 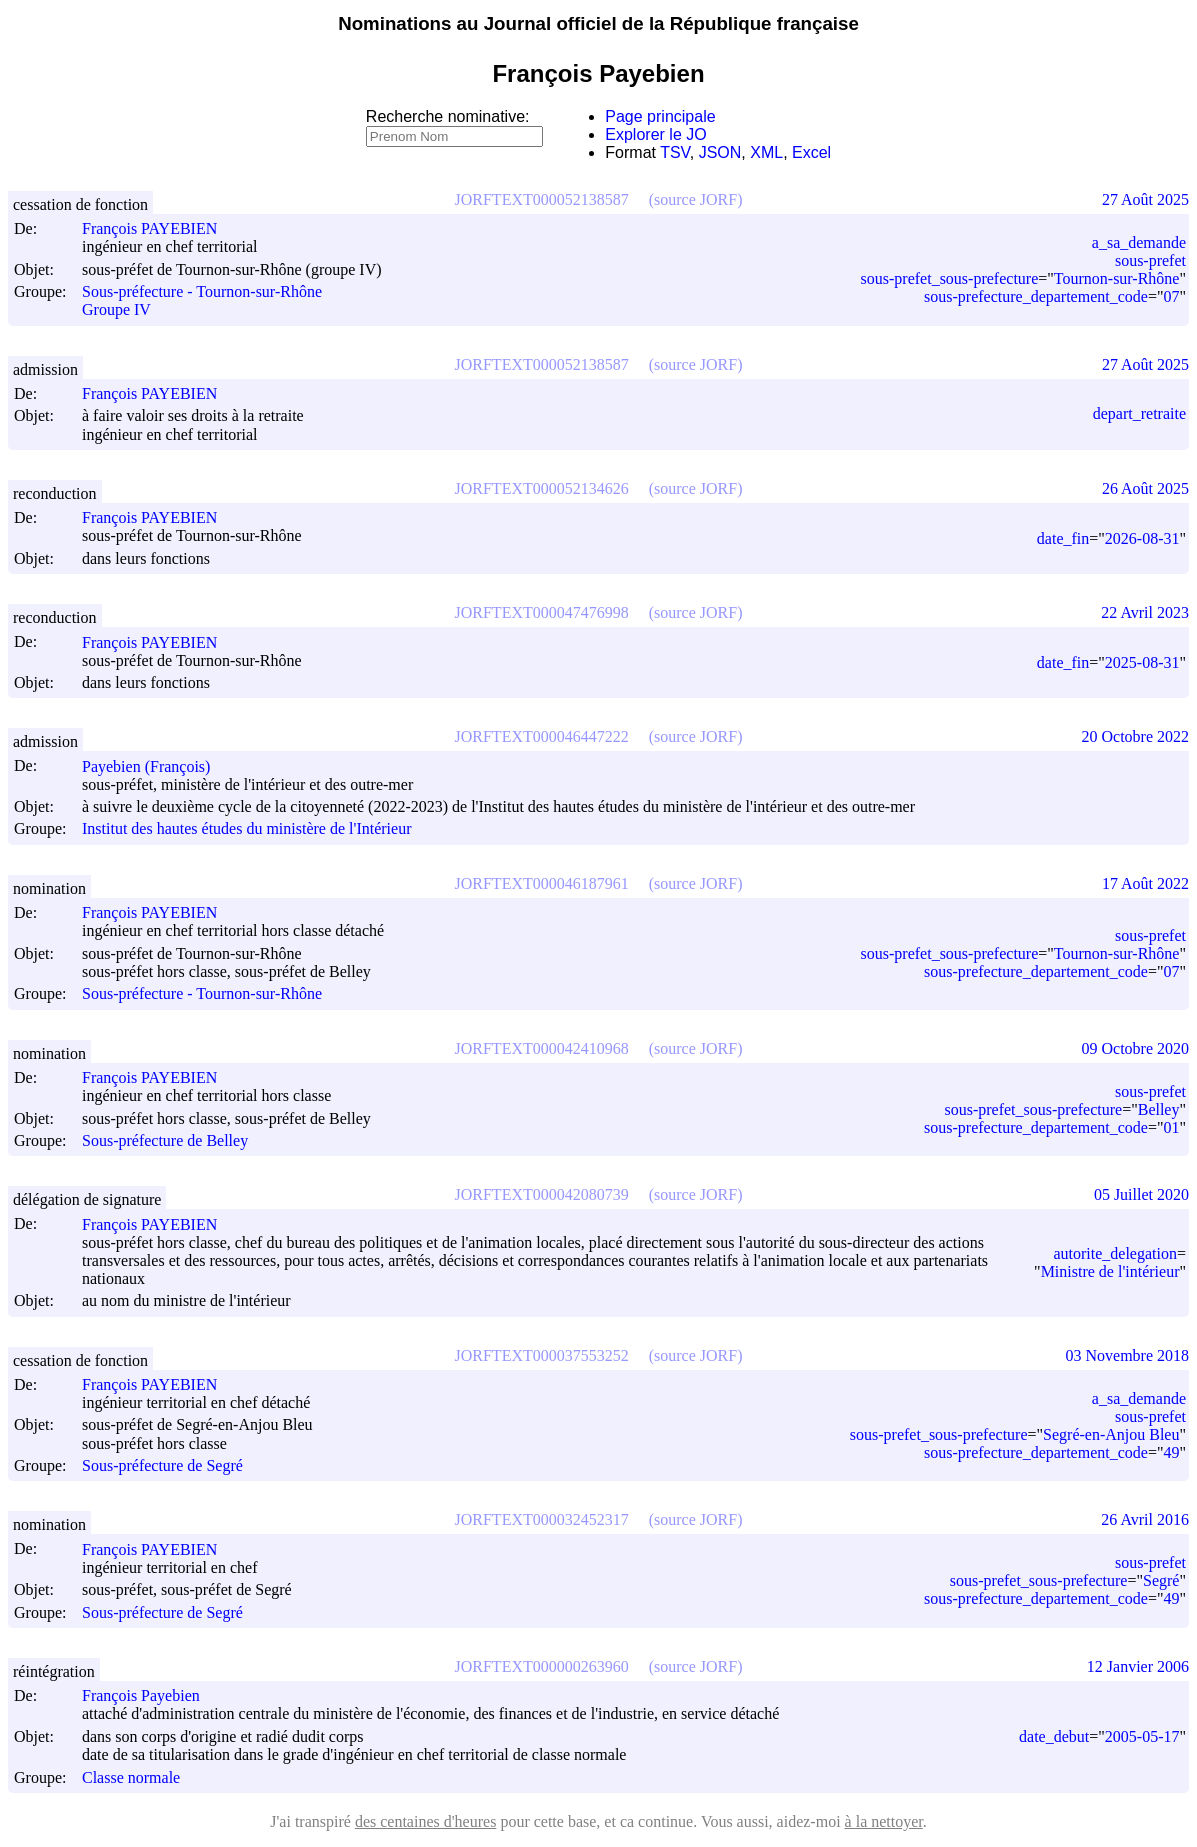 What do you see at coordinates (542, 488) in the screenshot?
I see `JORFTEXT000052134626` at bounding box center [542, 488].